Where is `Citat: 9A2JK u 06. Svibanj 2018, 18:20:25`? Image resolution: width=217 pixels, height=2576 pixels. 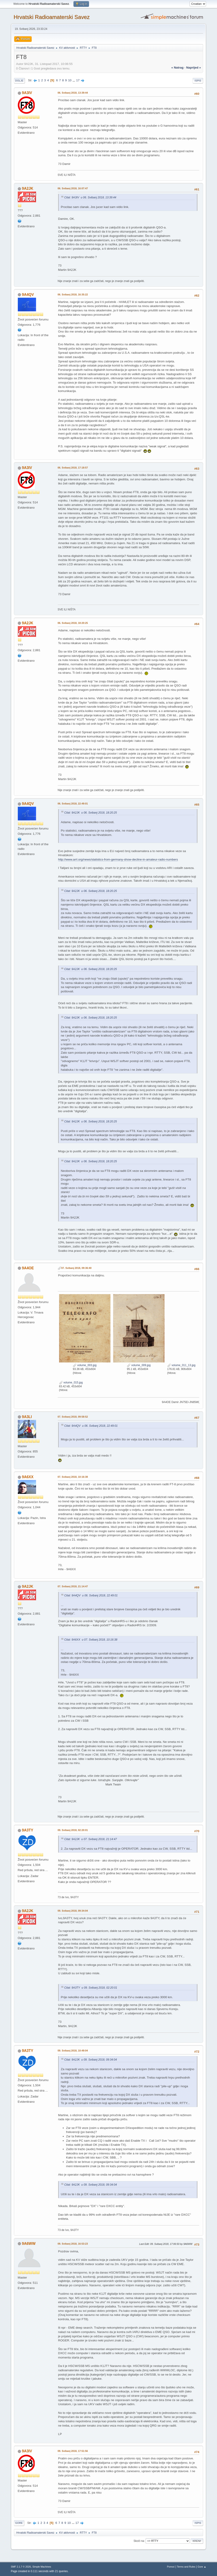 Citat: 9A2JK u 06. Svibanj 2018, 18:20:25 is located at coordinates (90, 812).